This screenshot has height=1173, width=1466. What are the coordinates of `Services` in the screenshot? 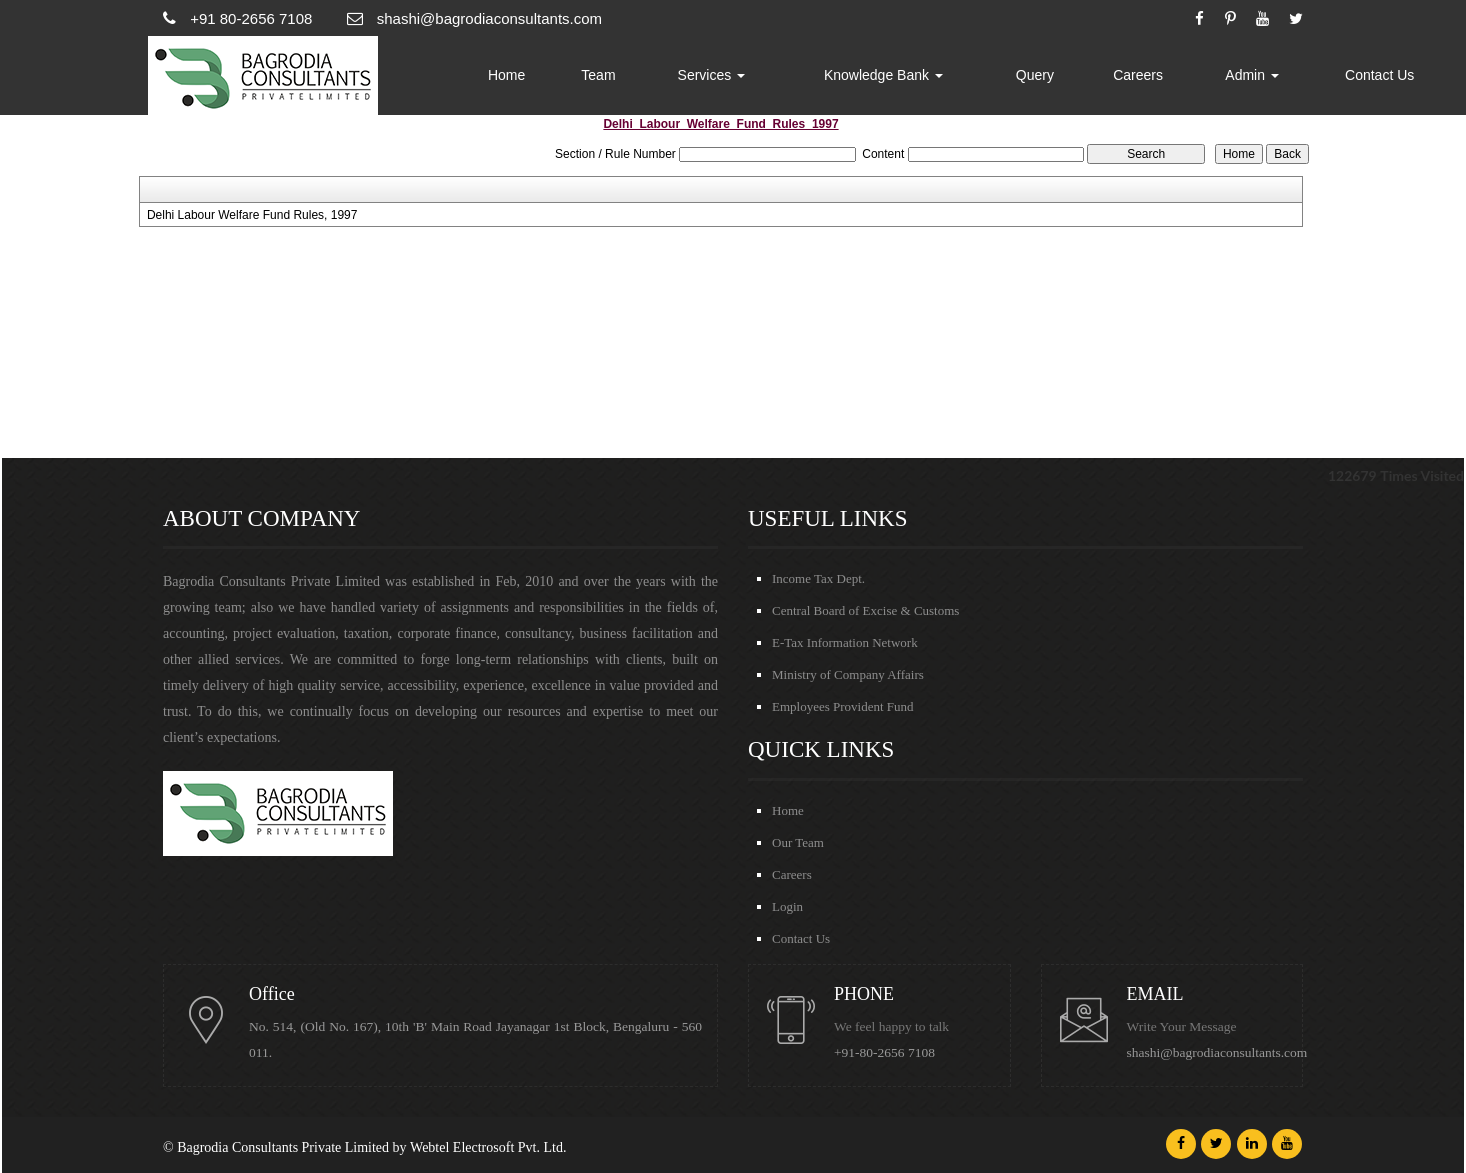 It's located at (712, 75).